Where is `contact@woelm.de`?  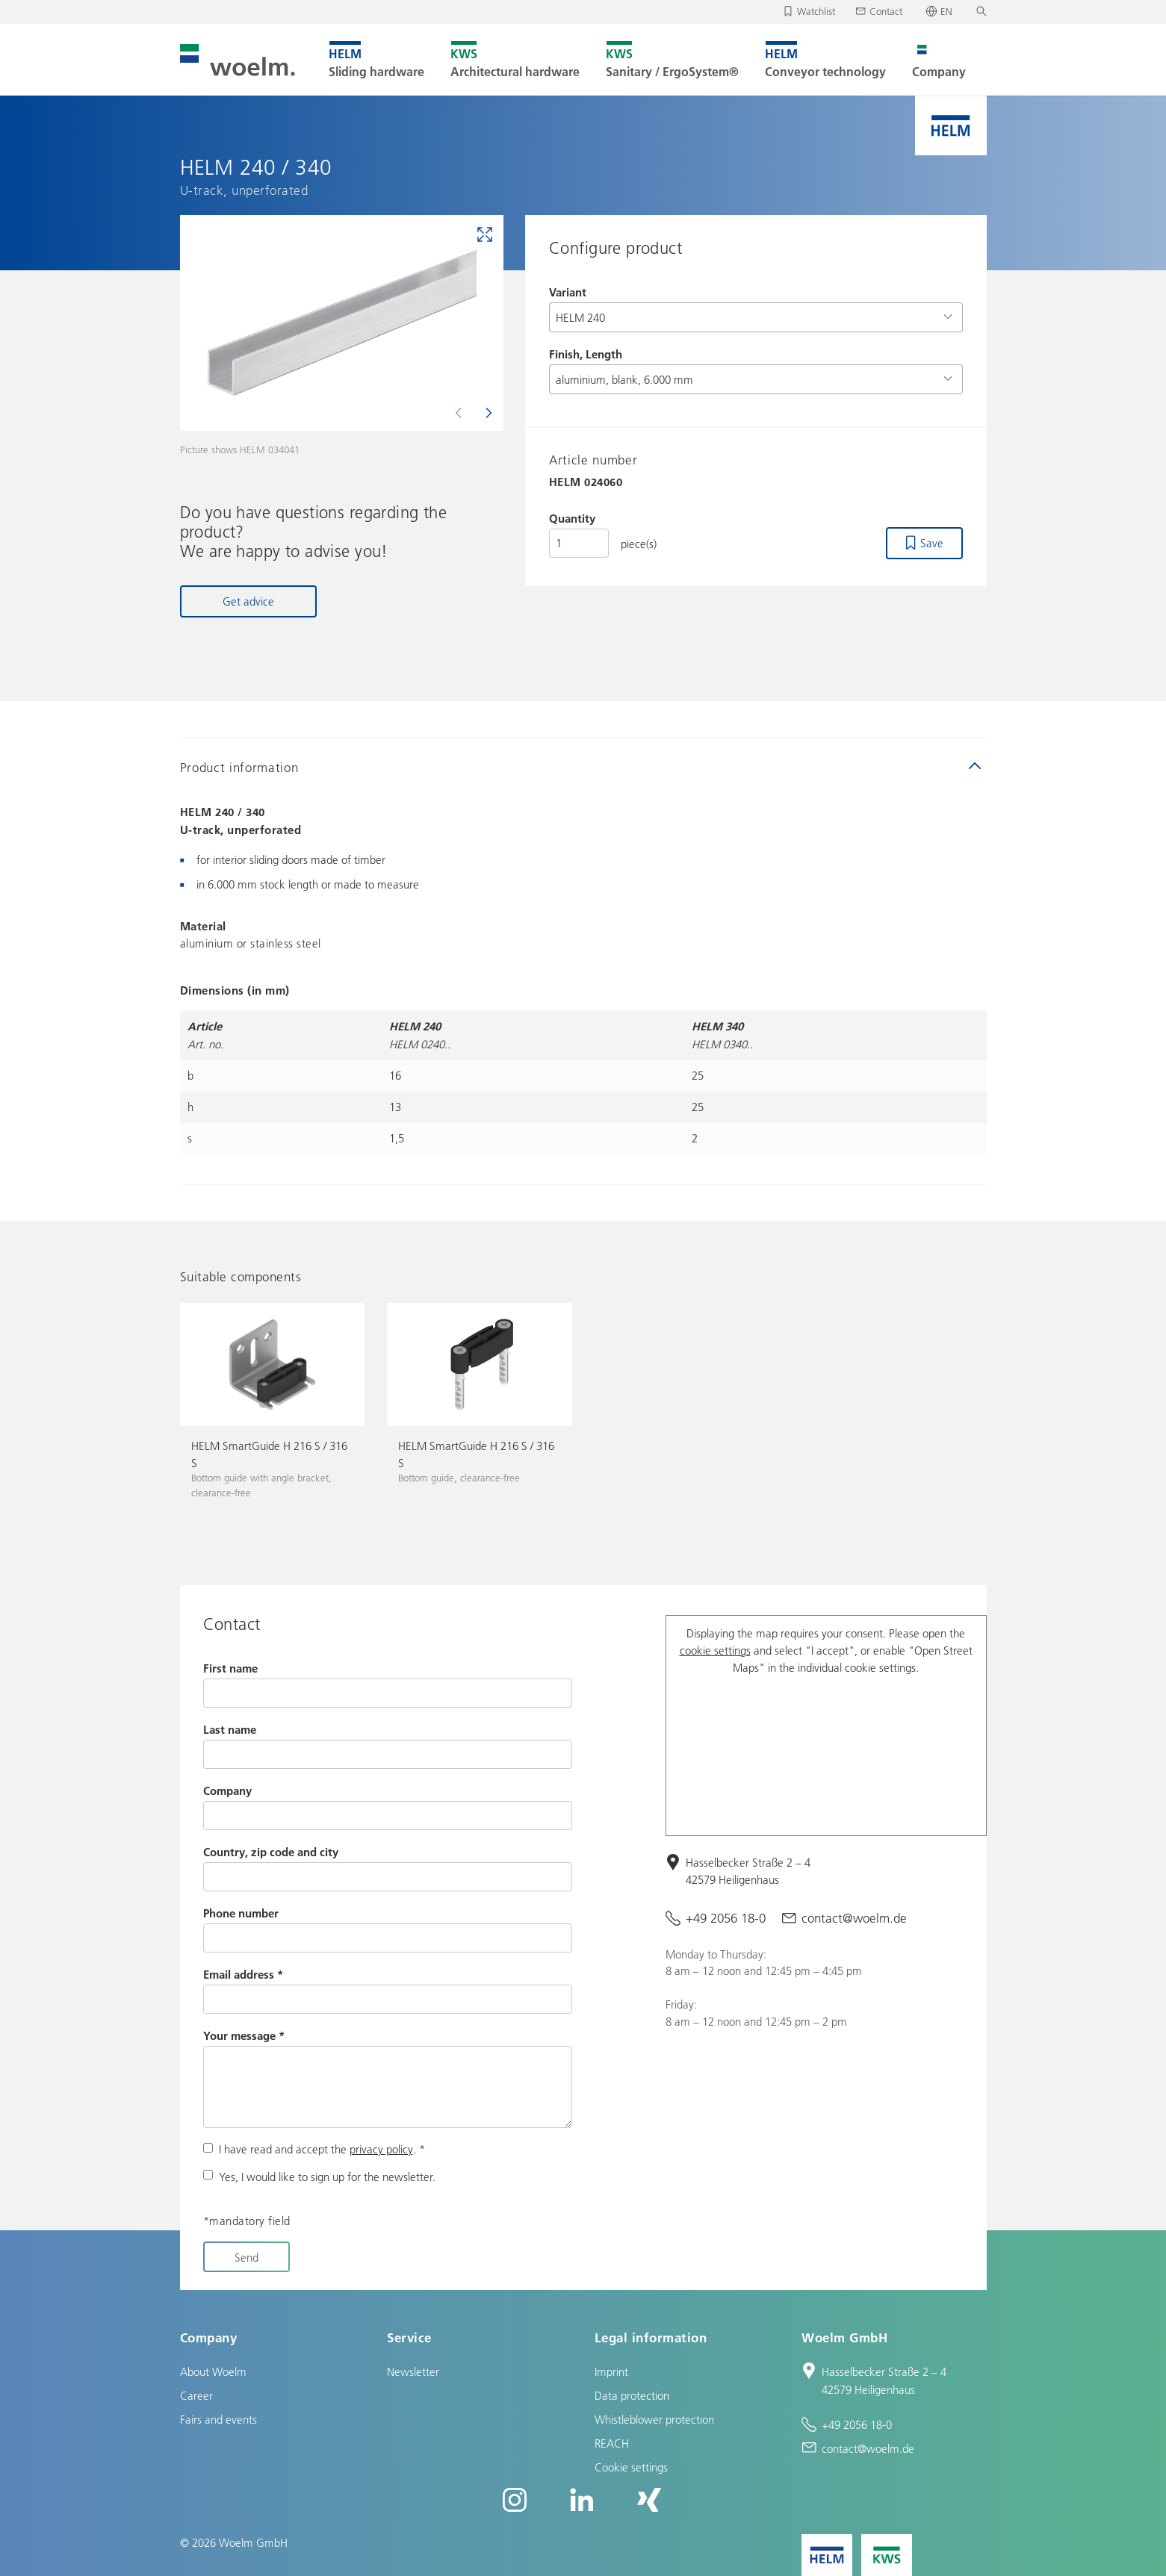 contact@woelm.de is located at coordinates (854, 1918).